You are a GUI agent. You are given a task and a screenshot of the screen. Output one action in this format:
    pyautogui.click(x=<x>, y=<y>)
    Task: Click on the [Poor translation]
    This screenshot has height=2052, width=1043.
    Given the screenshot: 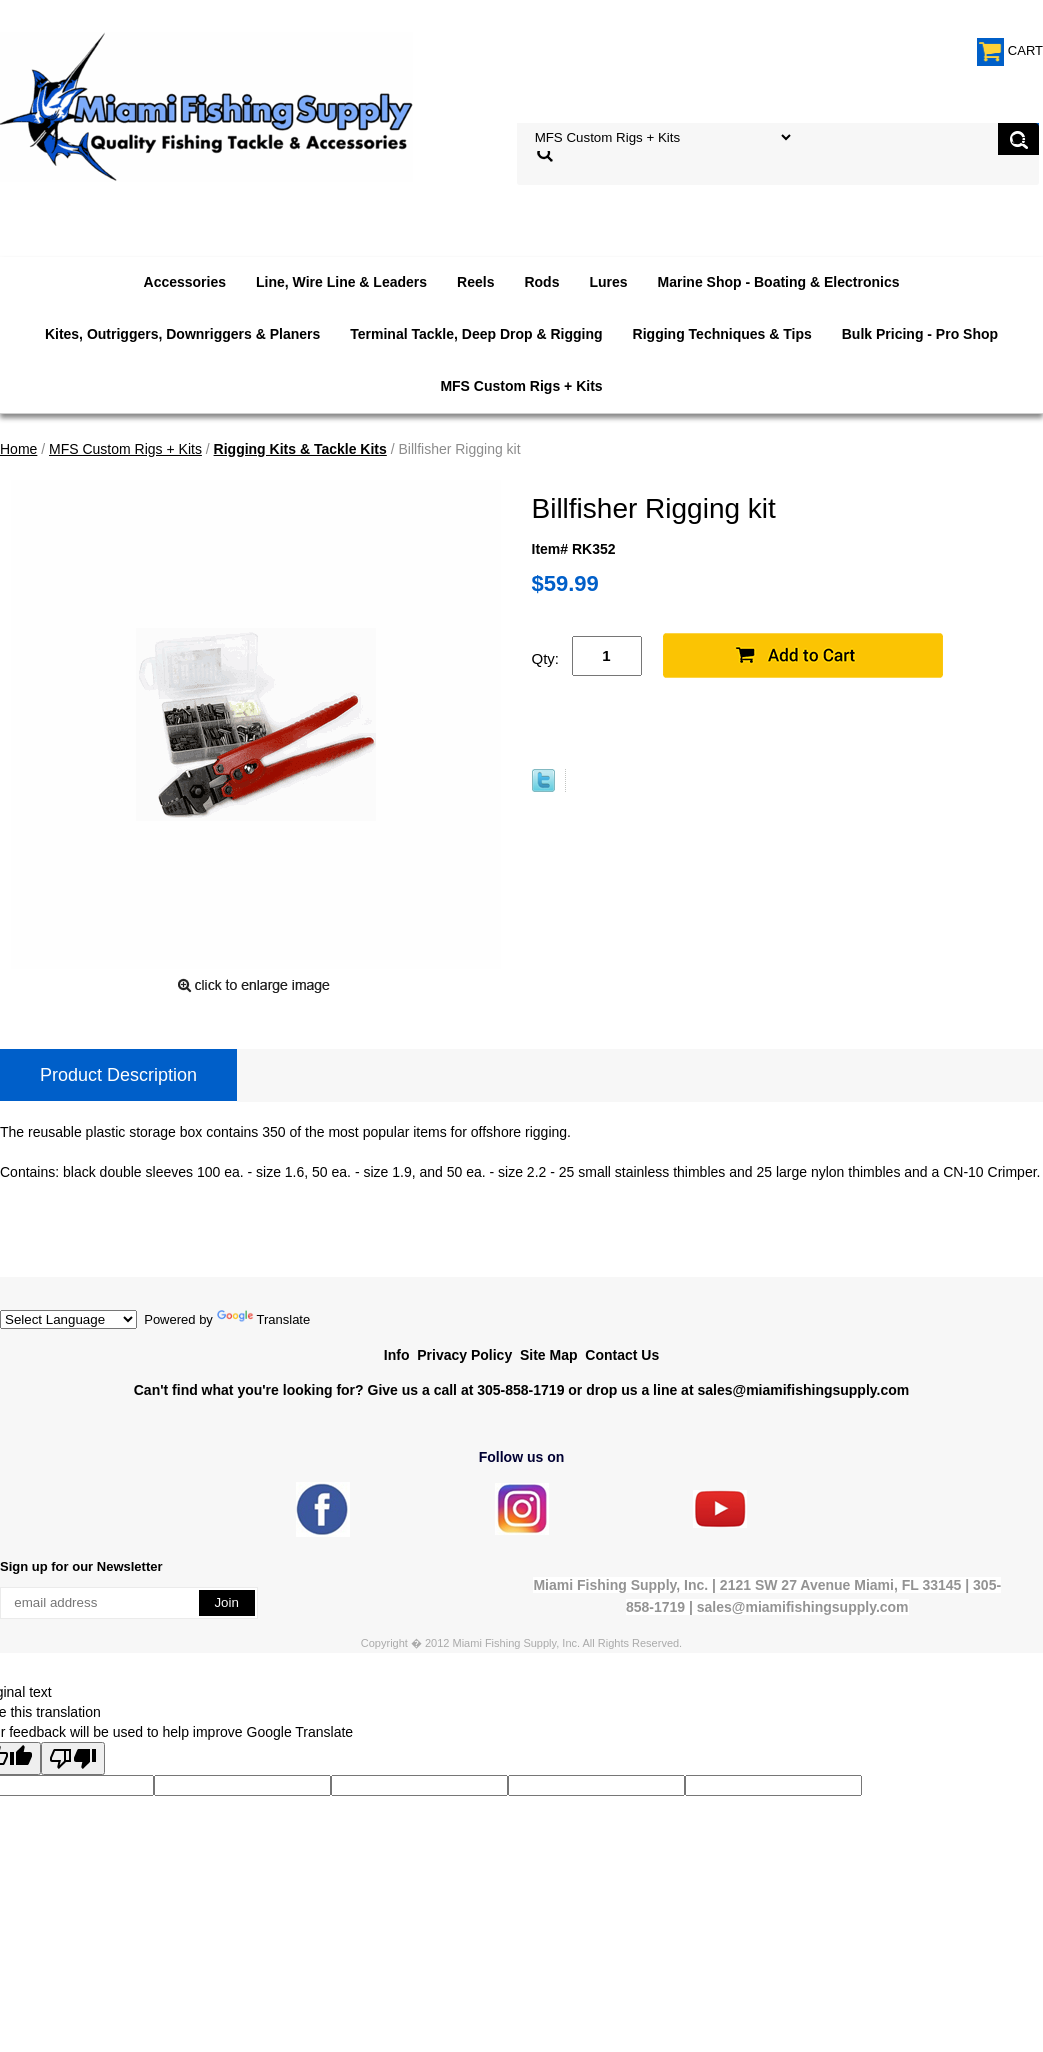 What is the action you would take?
    pyautogui.click(x=73, y=1758)
    